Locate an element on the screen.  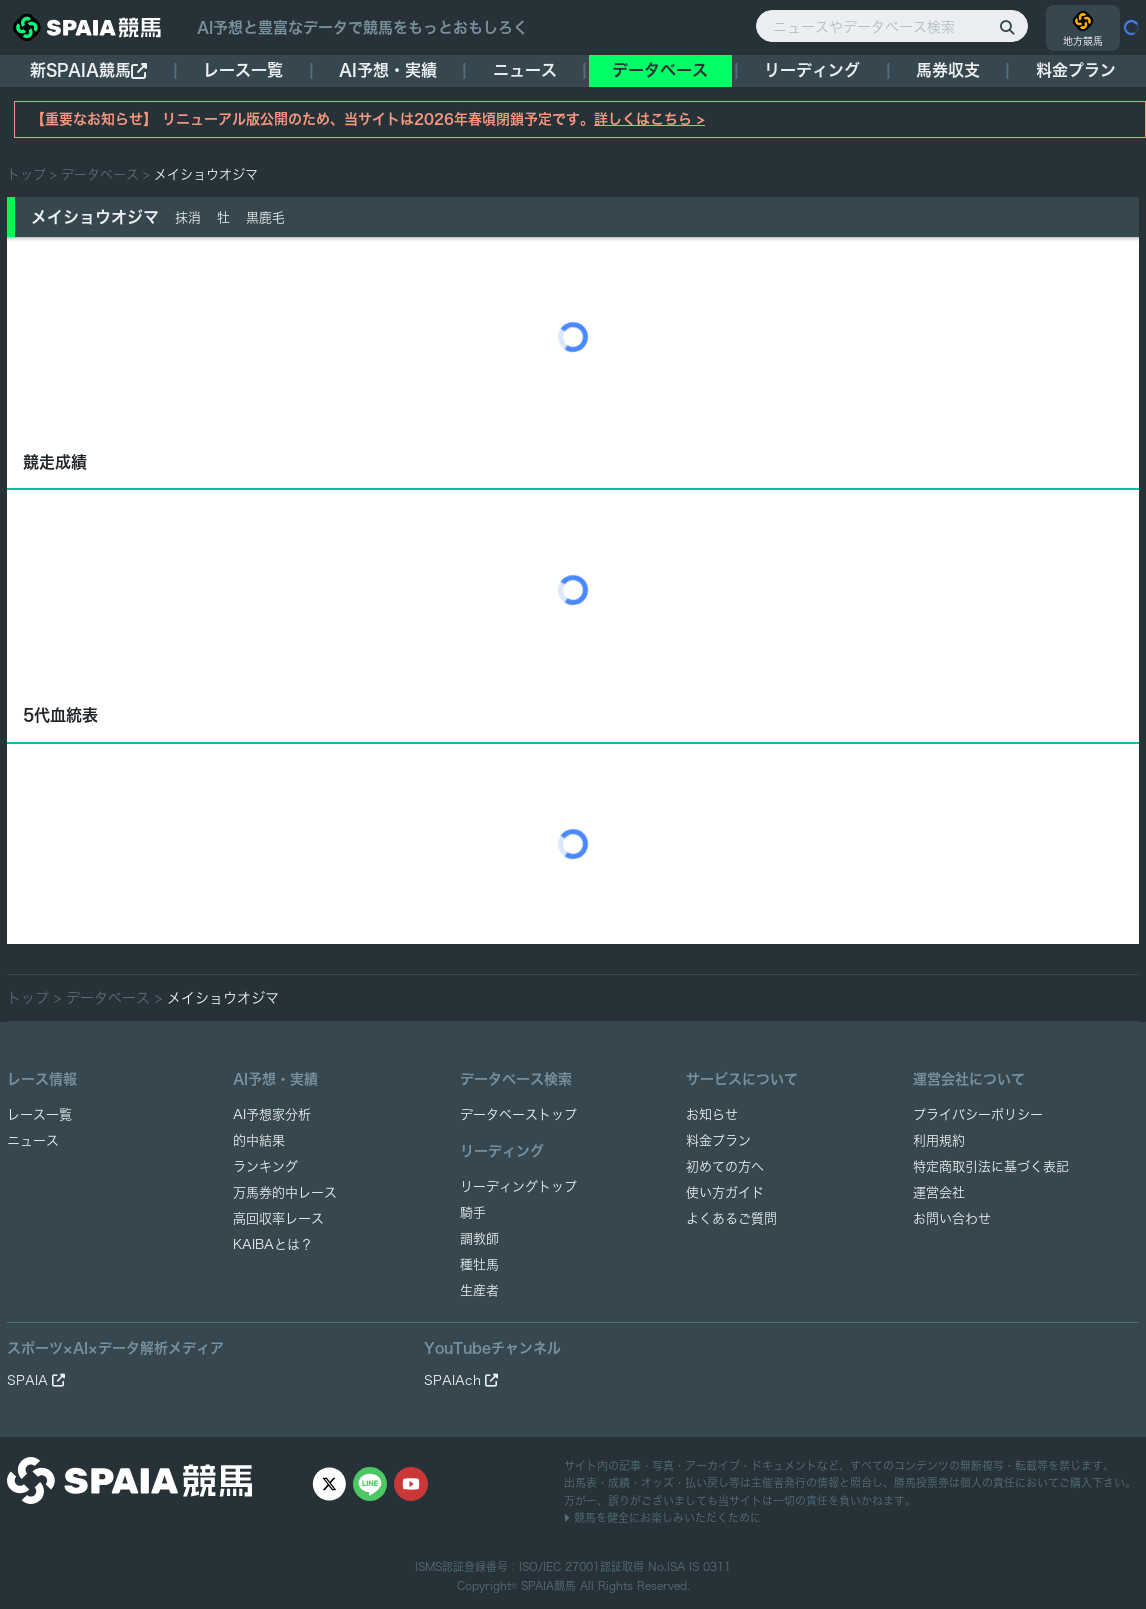
高回収率レース is located at coordinates (278, 1218).